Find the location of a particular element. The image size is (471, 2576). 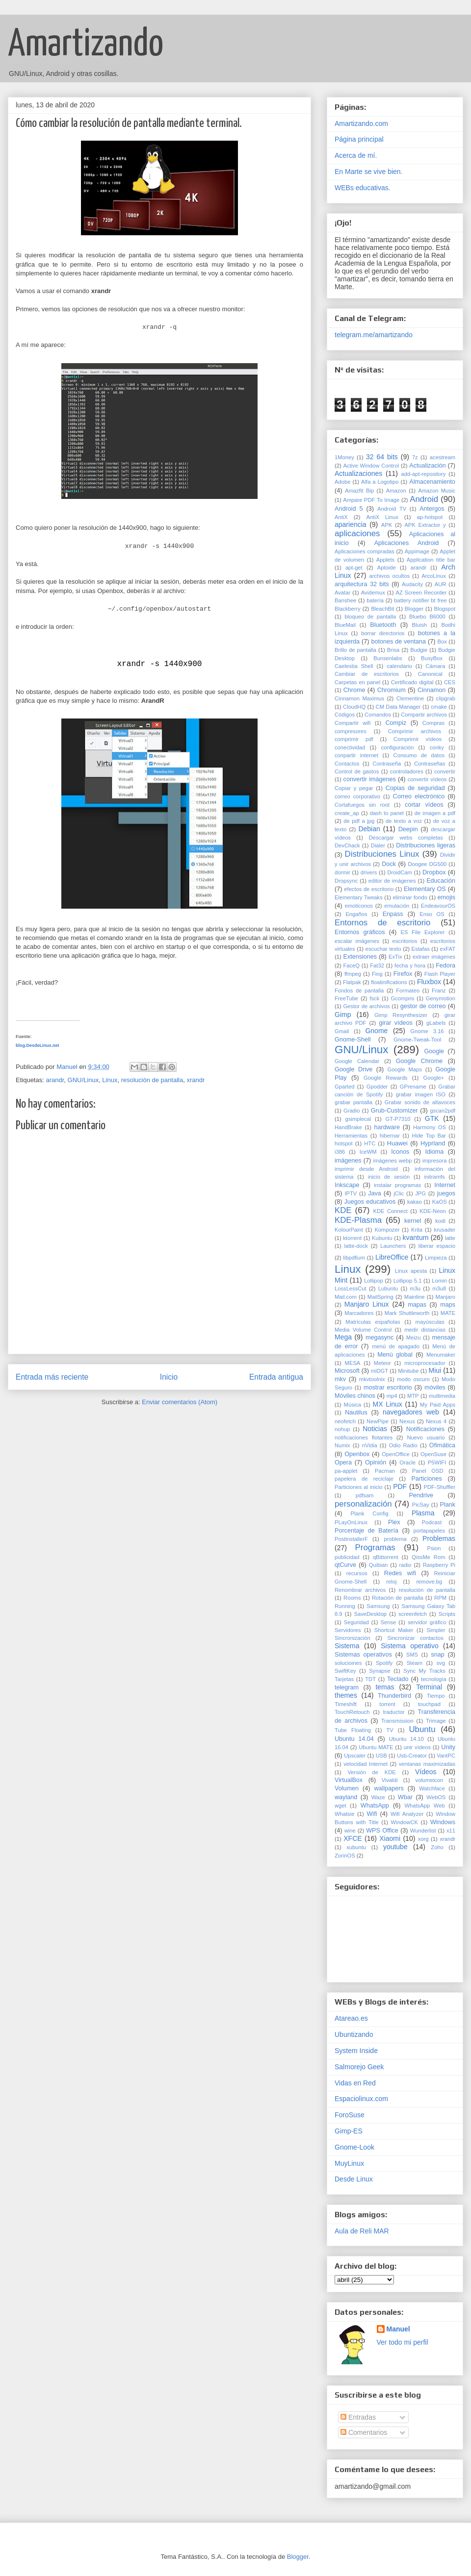

krusader is located at coordinates (445, 1230).